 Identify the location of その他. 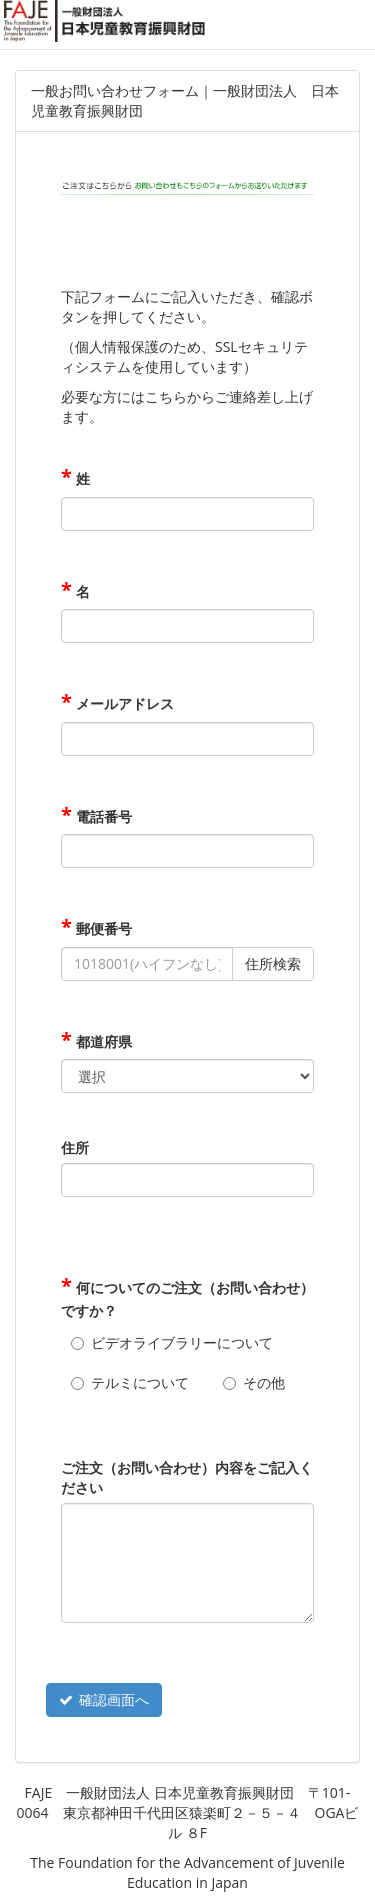
(264, 1382).